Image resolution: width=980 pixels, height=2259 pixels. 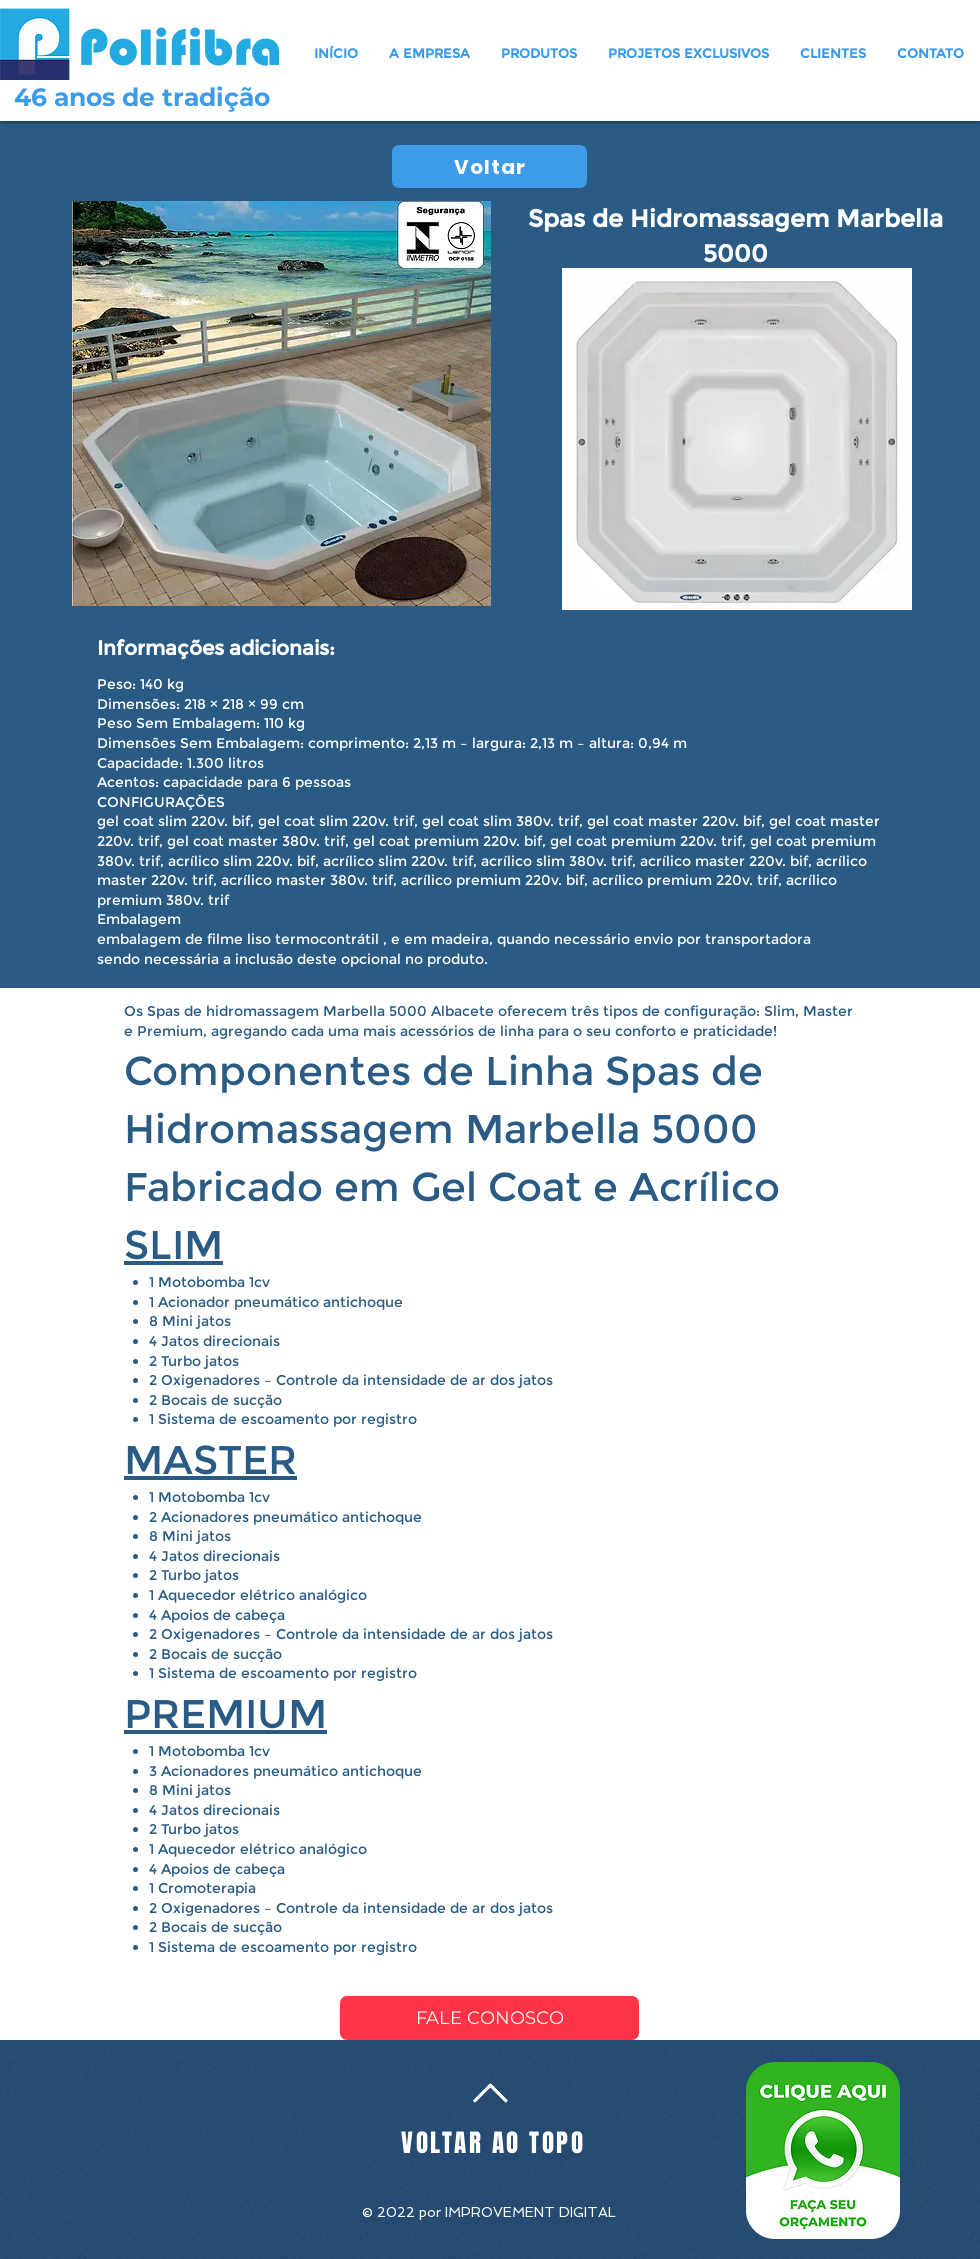 I want to click on PREMIUM, so click(x=225, y=1713).